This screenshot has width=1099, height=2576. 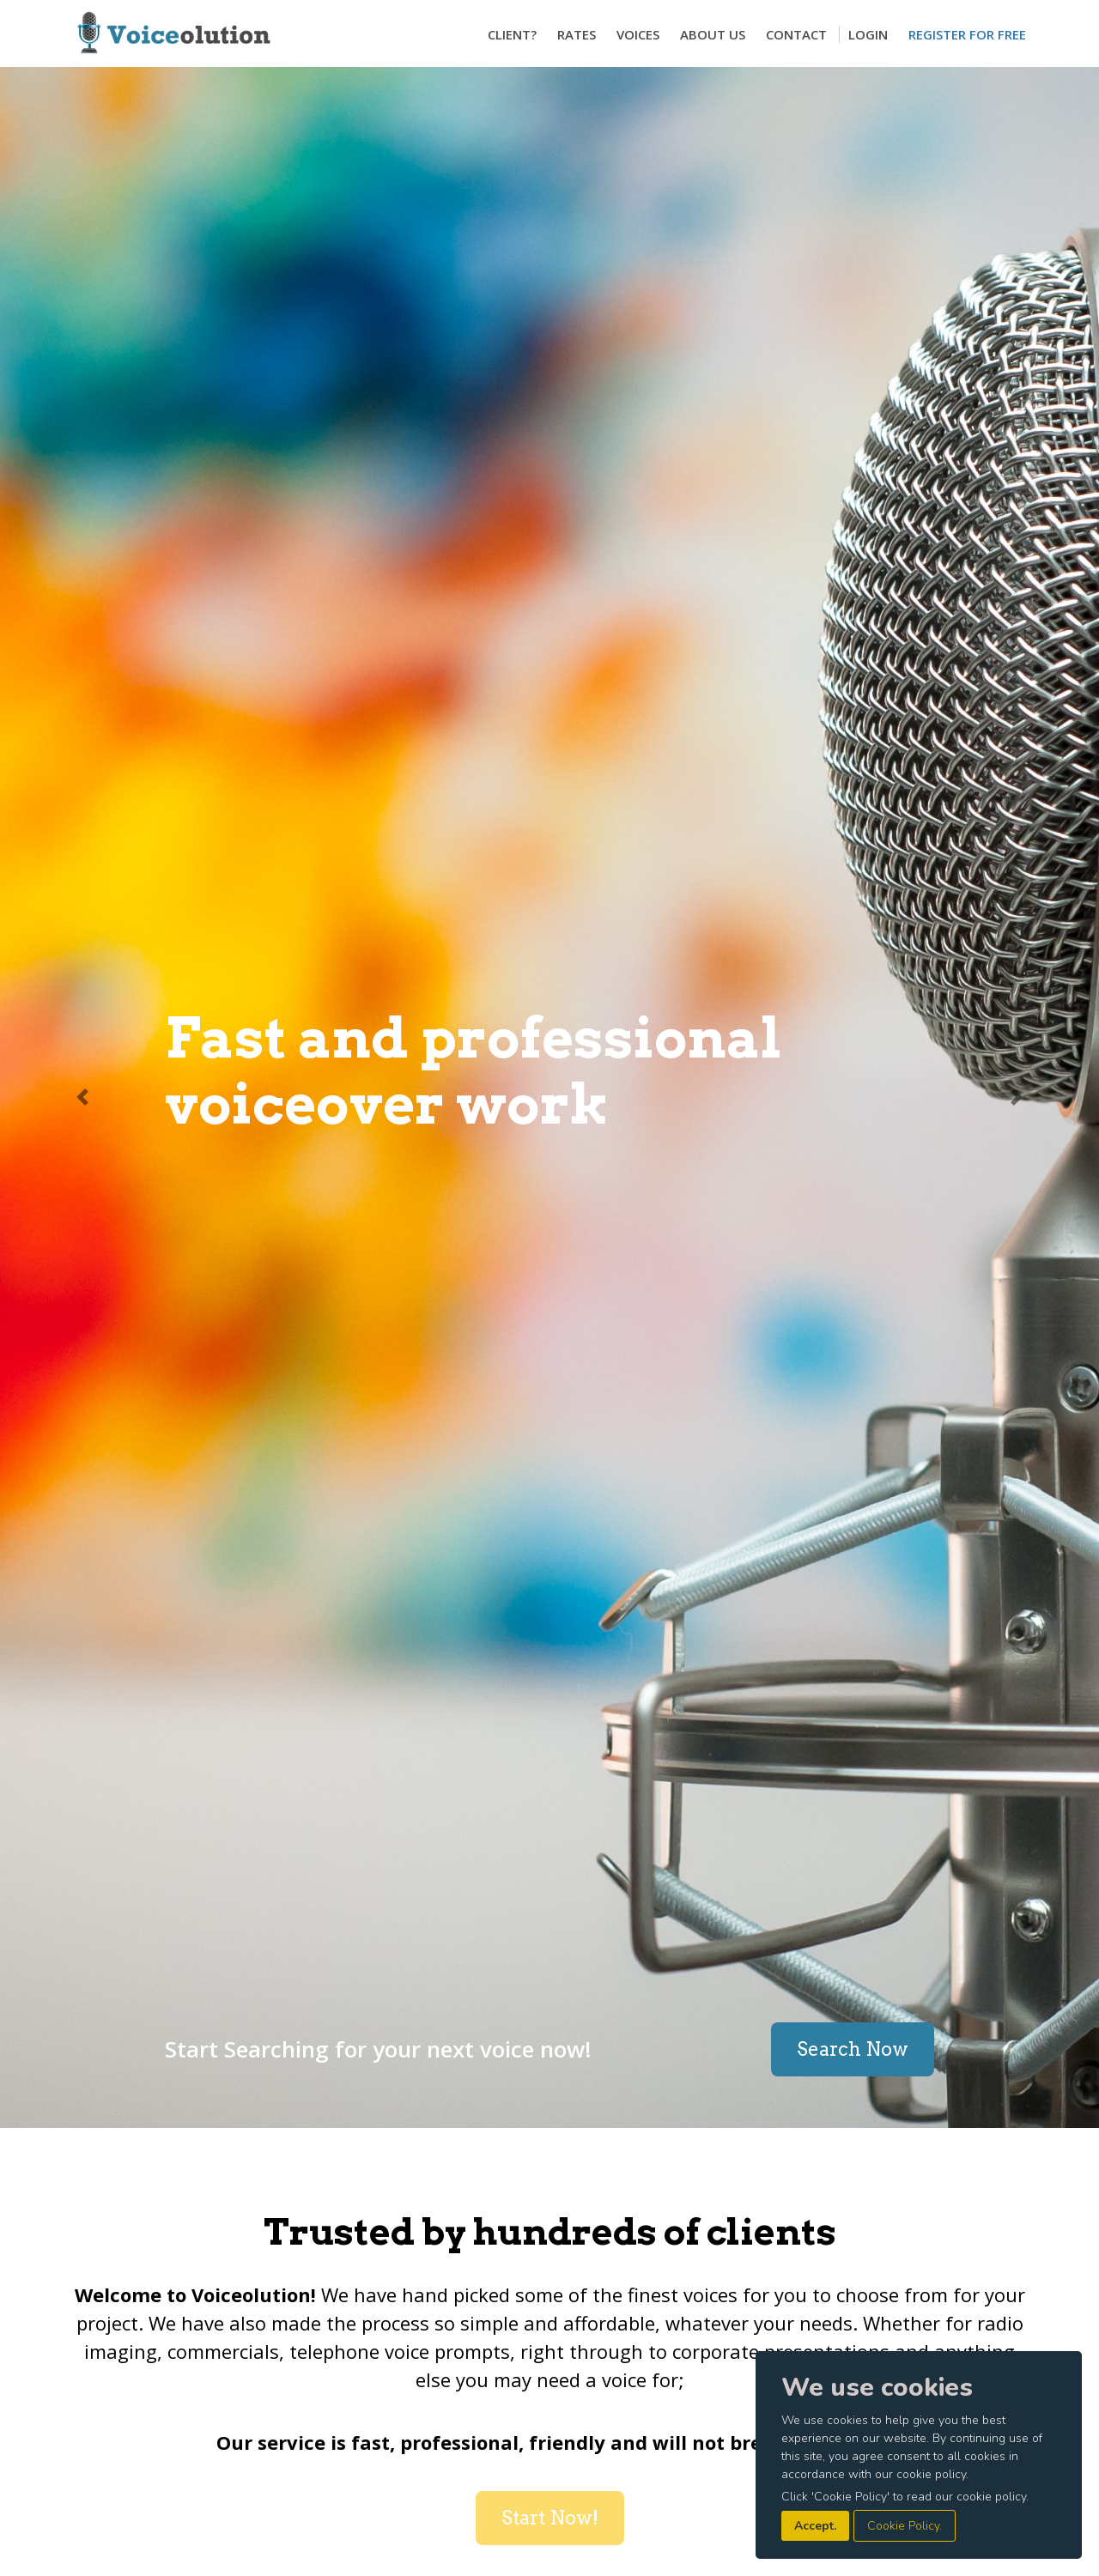 I want to click on Accept., so click(x=815, y=2526).